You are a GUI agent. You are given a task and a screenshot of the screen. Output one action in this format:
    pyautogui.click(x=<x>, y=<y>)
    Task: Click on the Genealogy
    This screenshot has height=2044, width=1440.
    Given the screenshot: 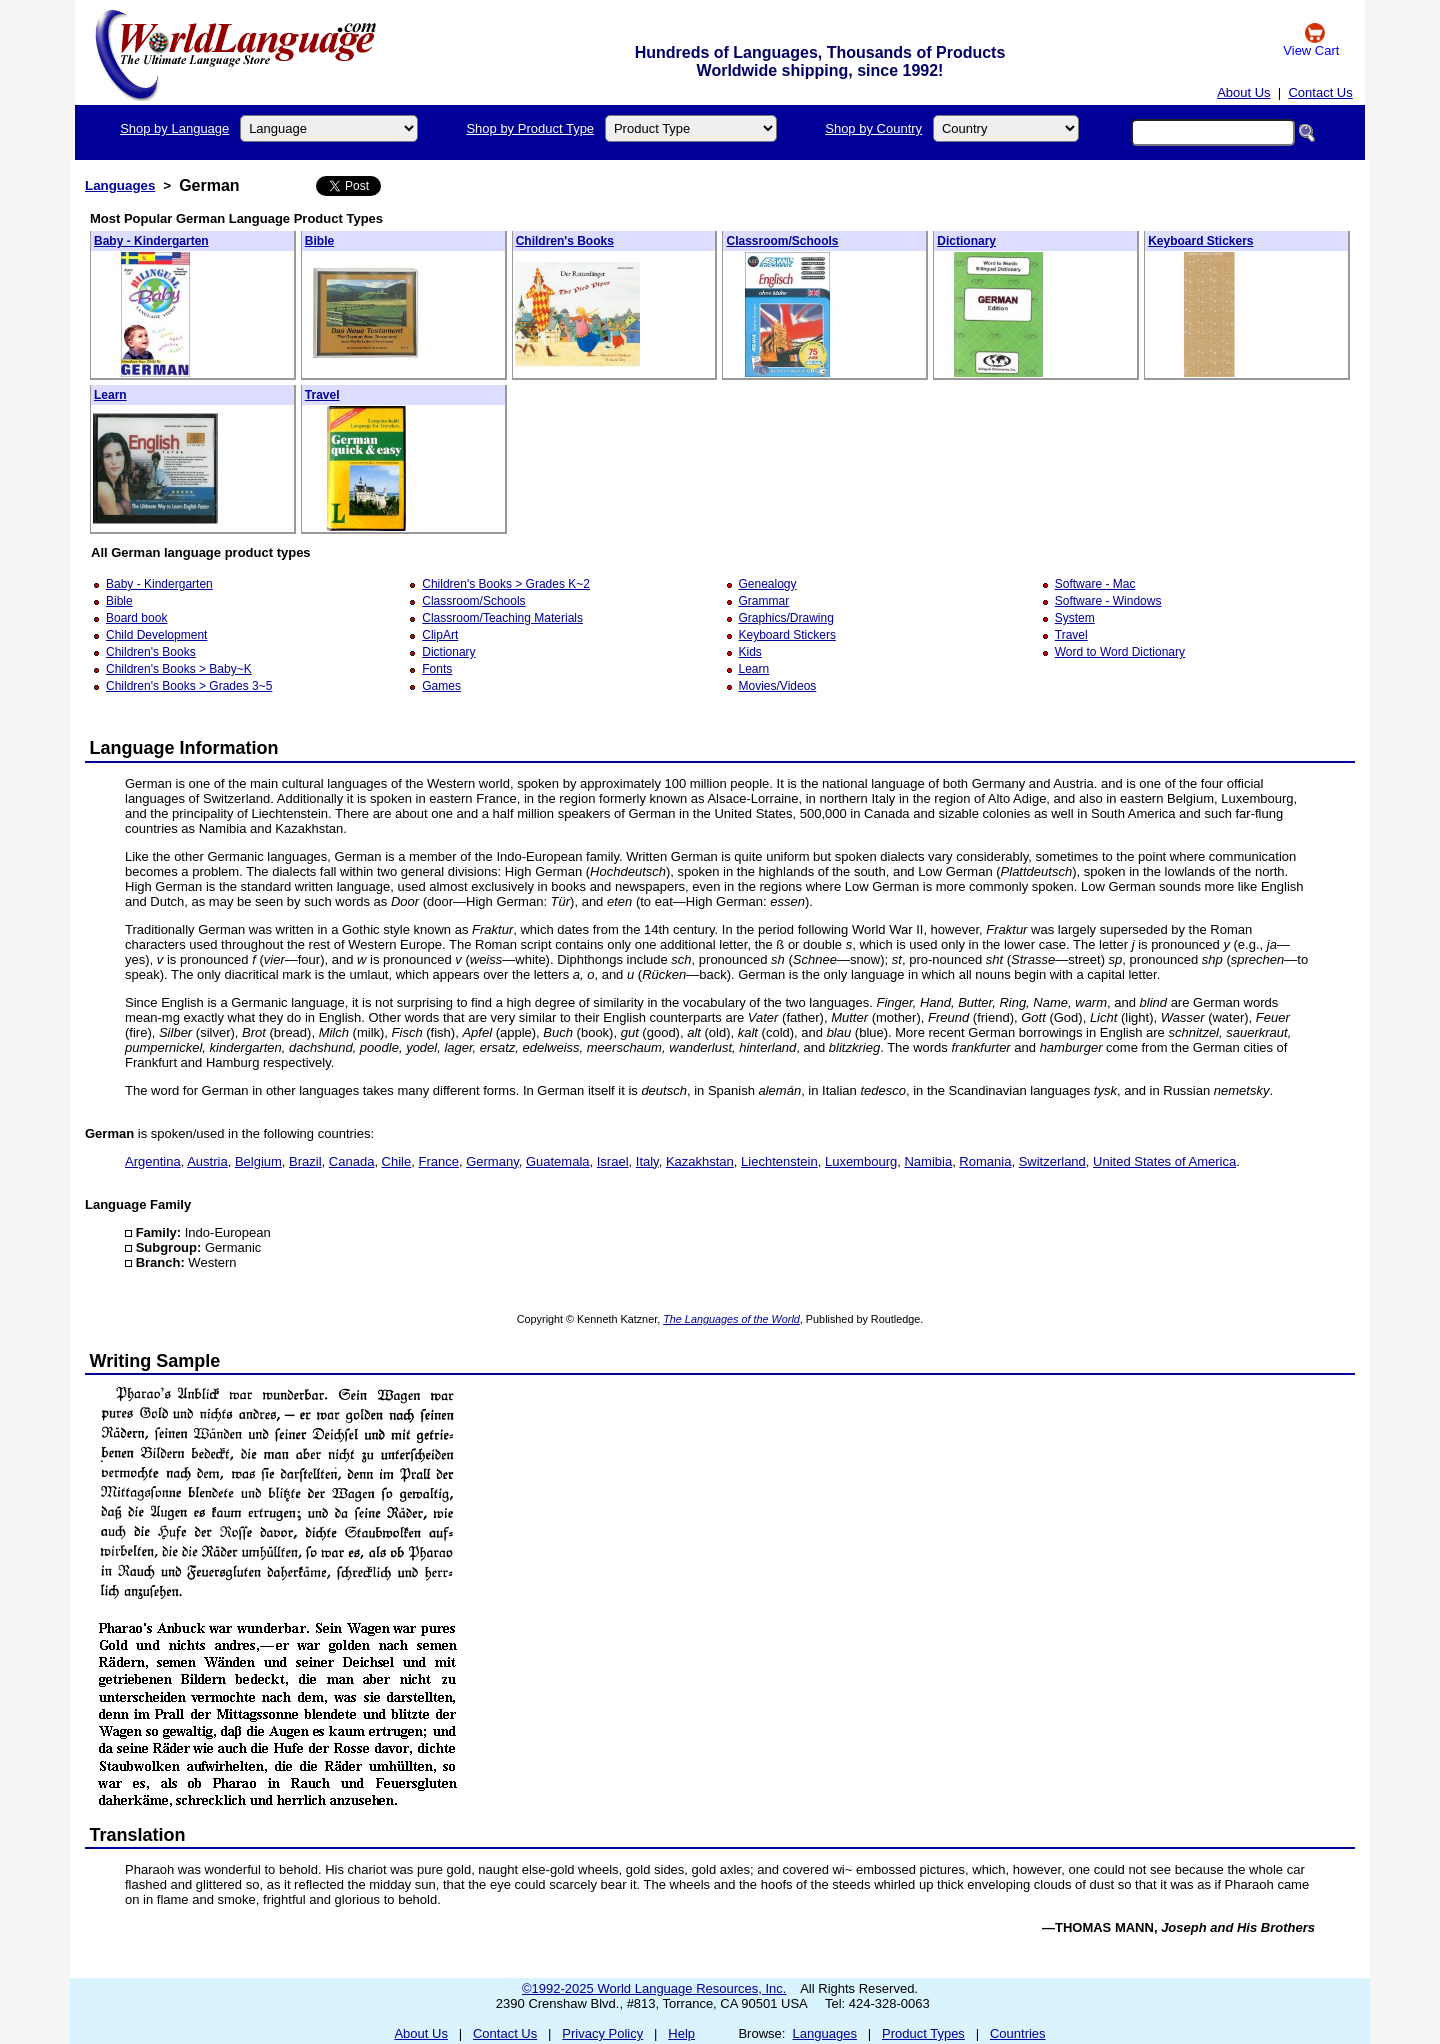 What is the action you would take?
    pyautogui.click(x=768, y=584)
    